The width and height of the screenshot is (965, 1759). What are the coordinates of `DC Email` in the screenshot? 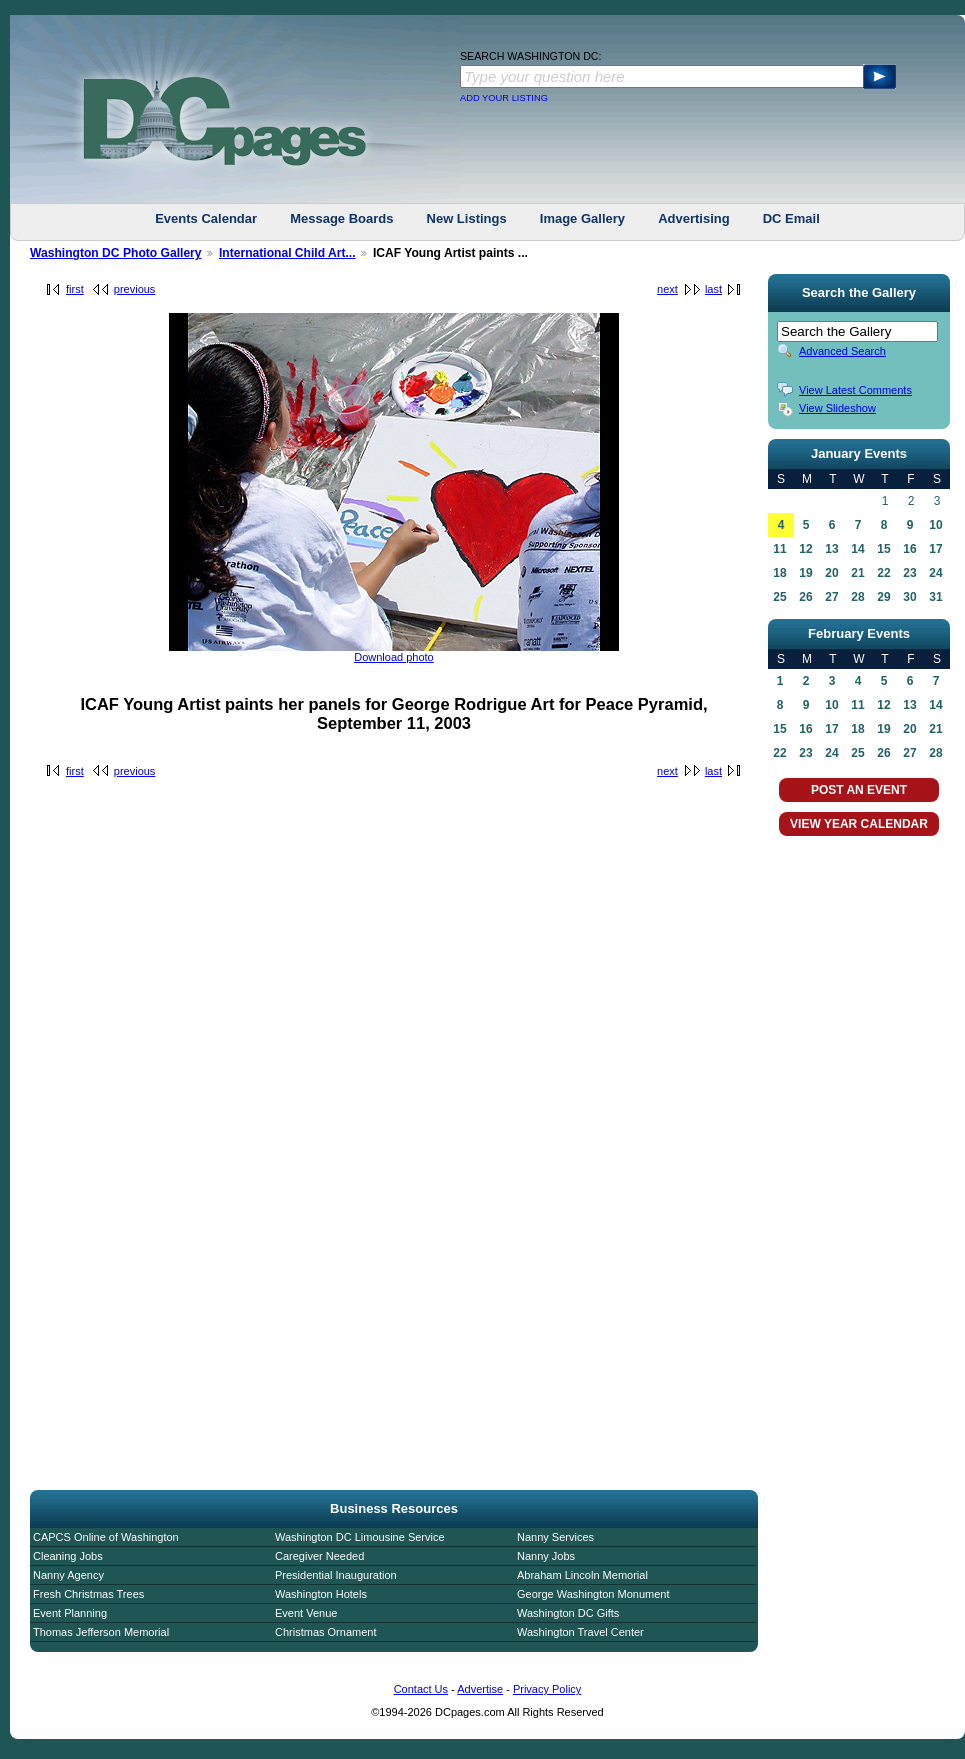 It's located at (791, 218).